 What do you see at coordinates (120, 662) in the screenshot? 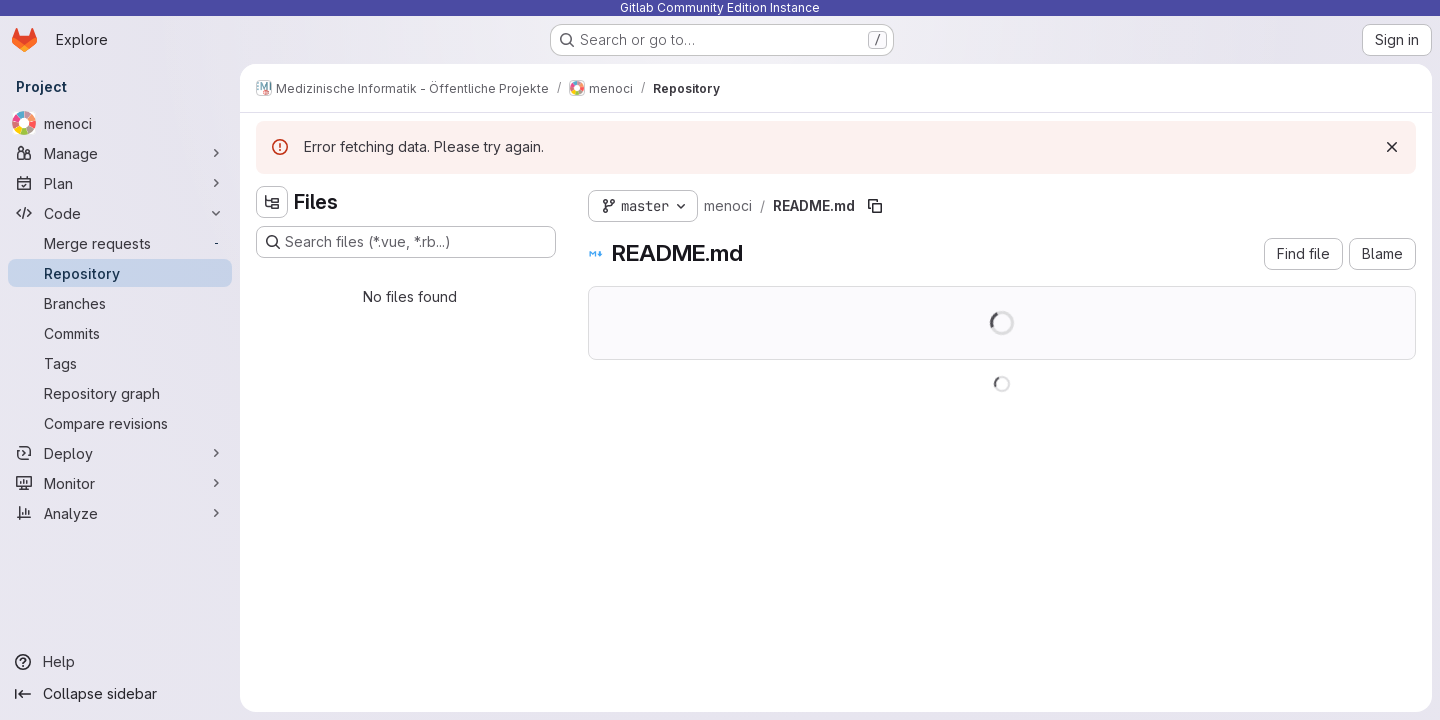
I see `[Help]` at bounding box center [120, 662].